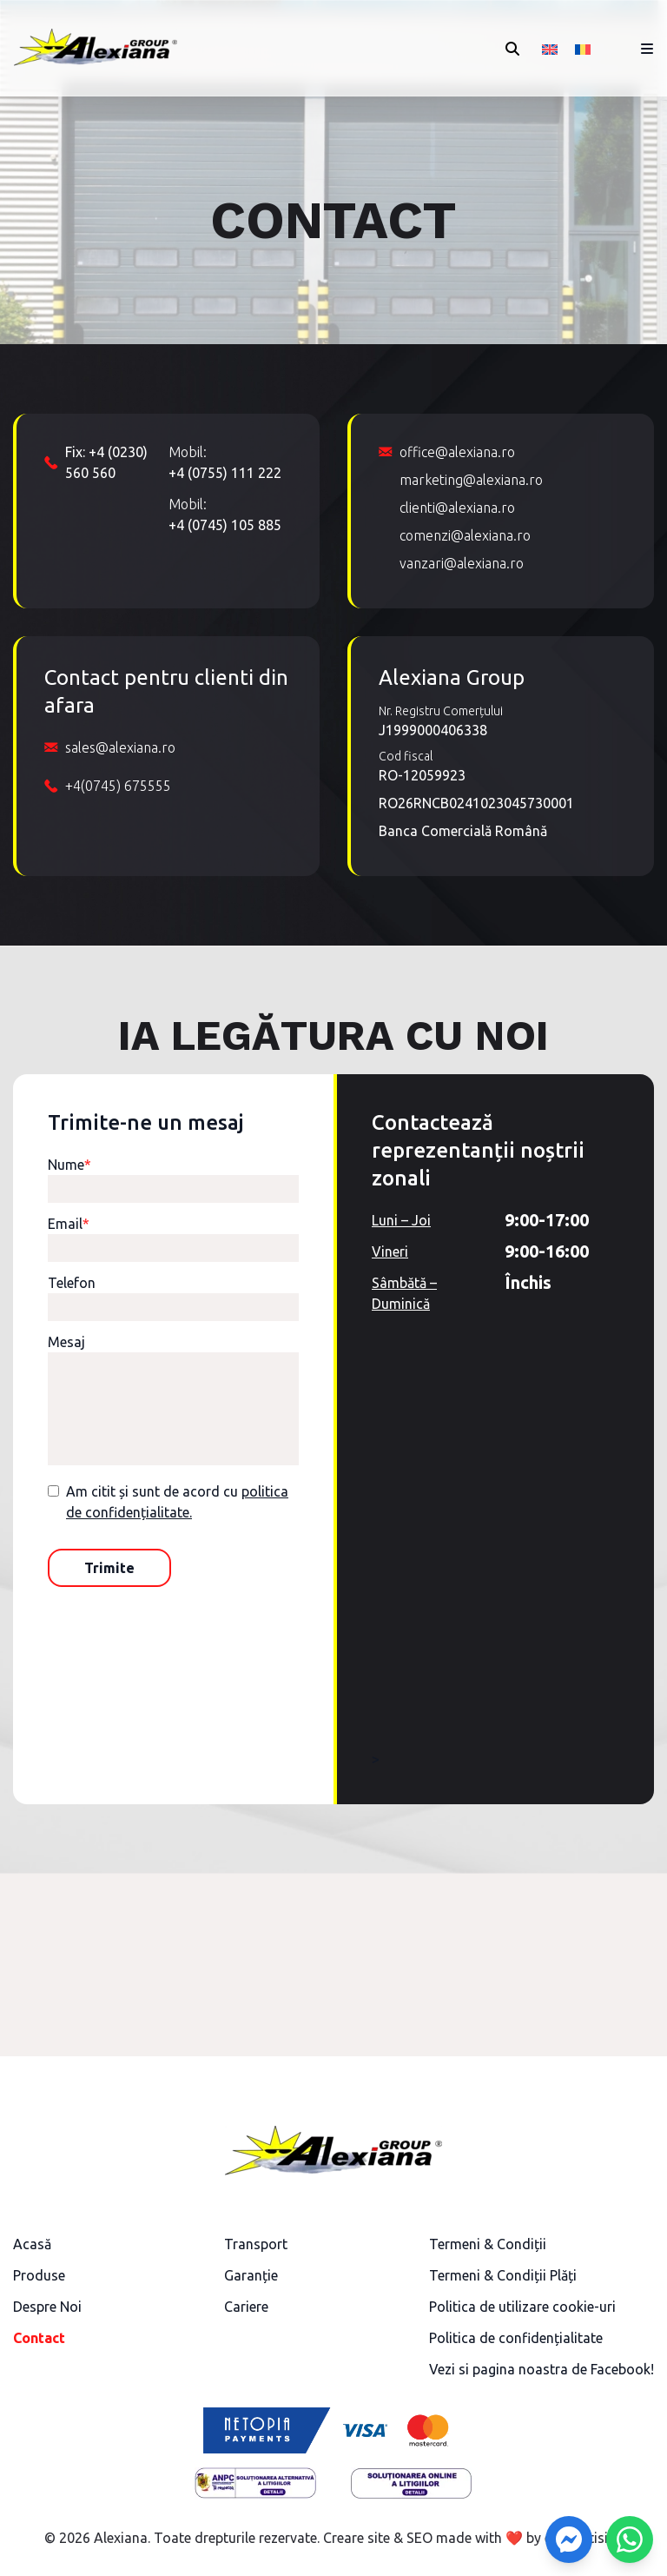  What do you see at coordinates (582, 48) in the screenshot?
I see `[Switch to Română]` at bounding box center [582, 48].